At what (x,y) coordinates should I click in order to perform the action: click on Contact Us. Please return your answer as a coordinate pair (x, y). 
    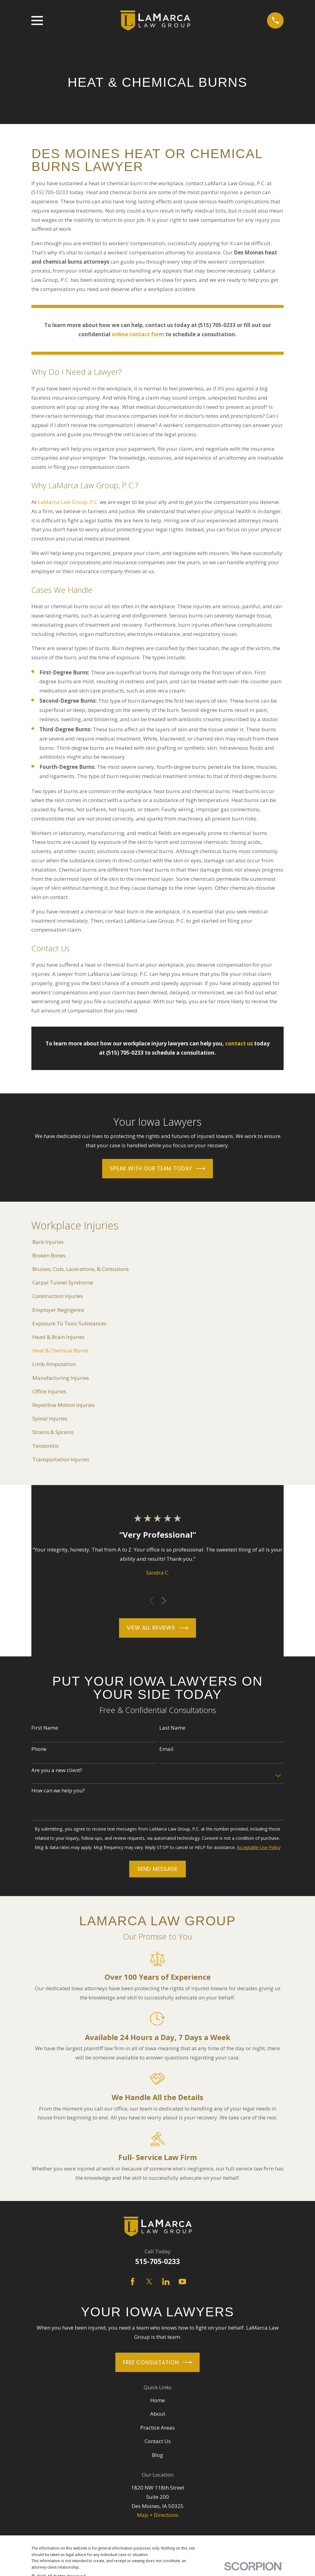
    Looking at the image, I should click on (158, 2441).